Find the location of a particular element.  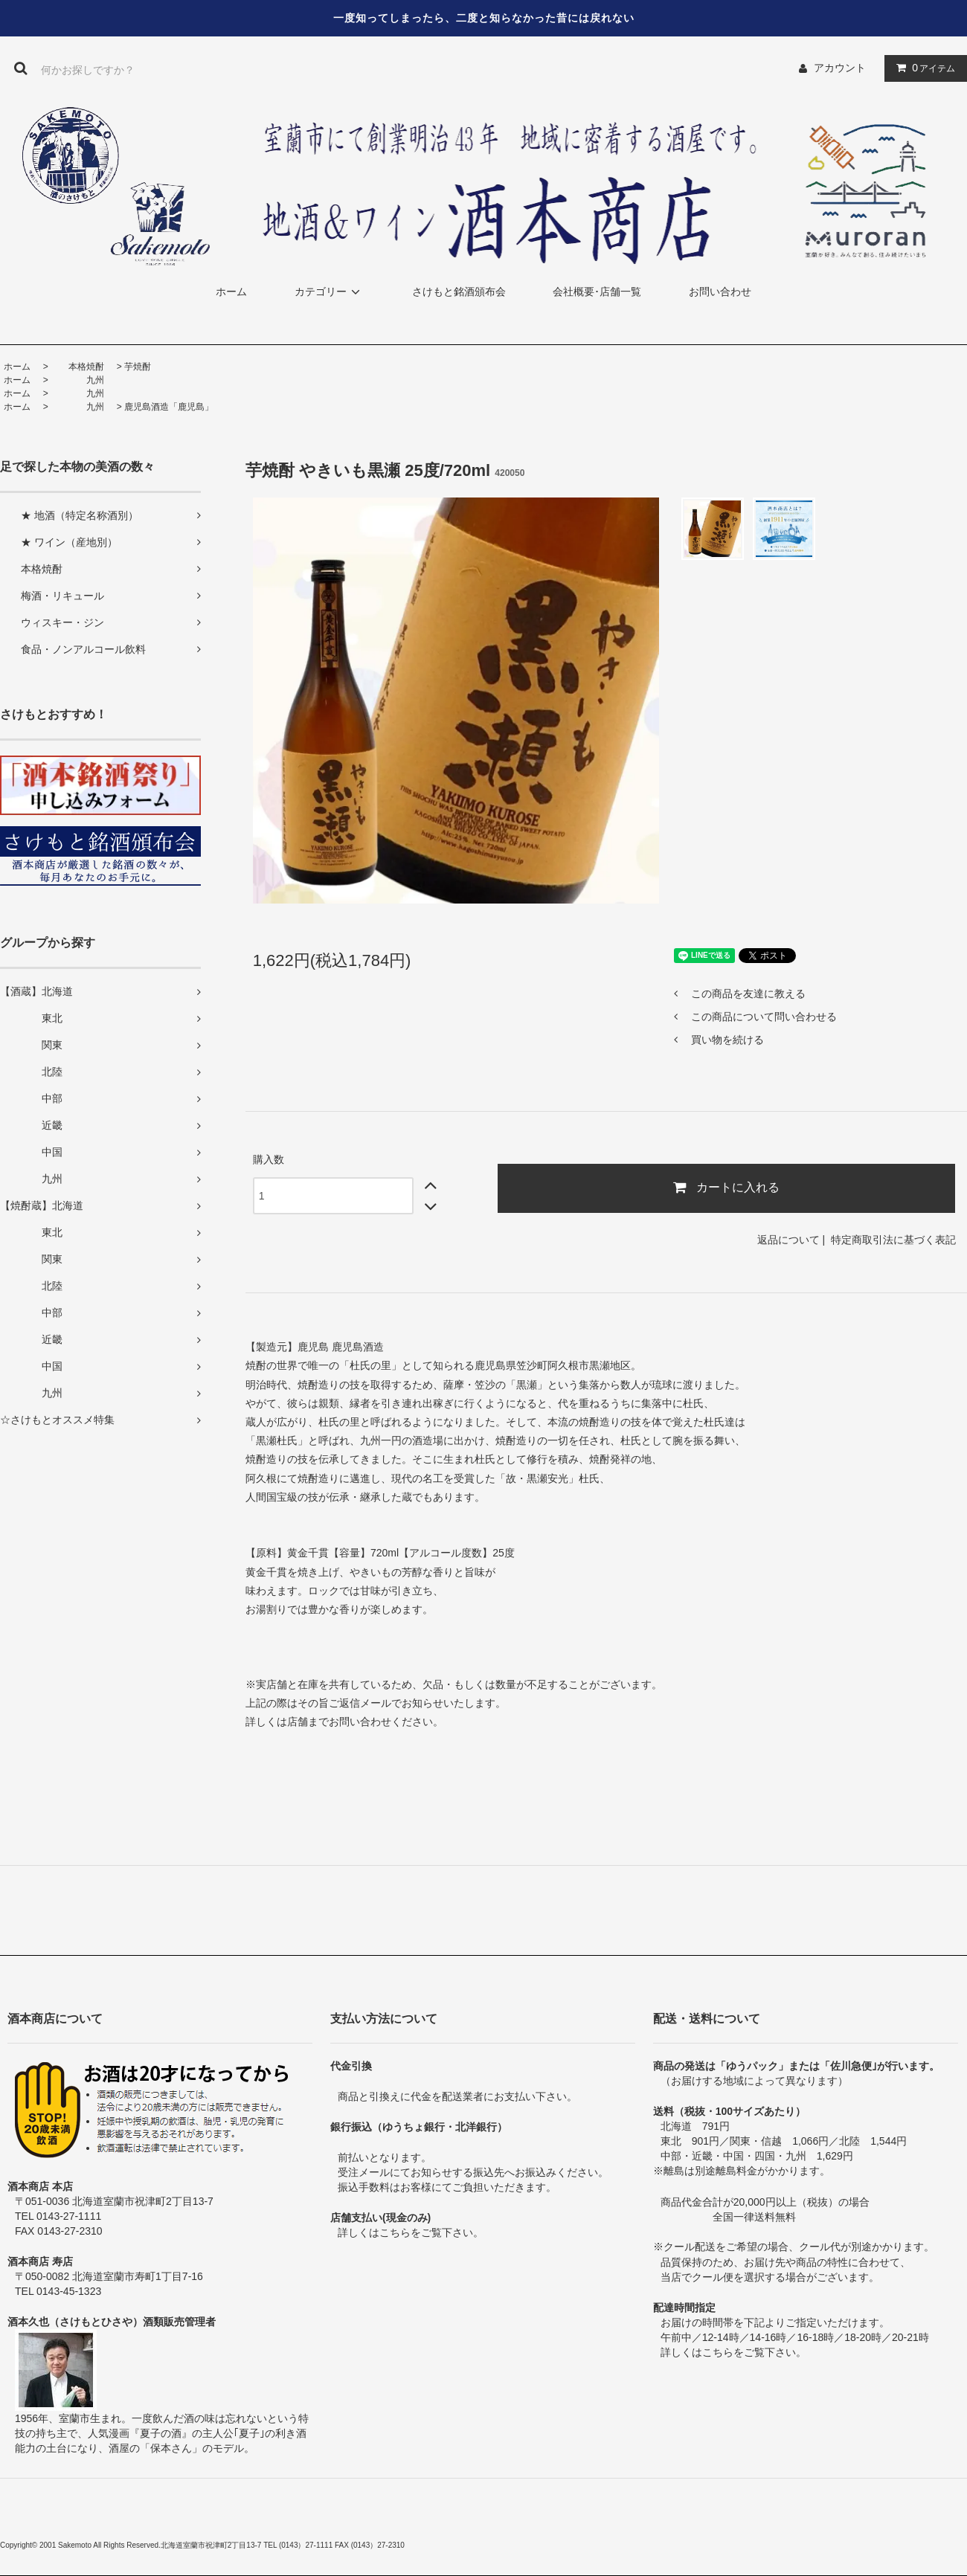

カテゴリー is located at coordinates (329, 291).